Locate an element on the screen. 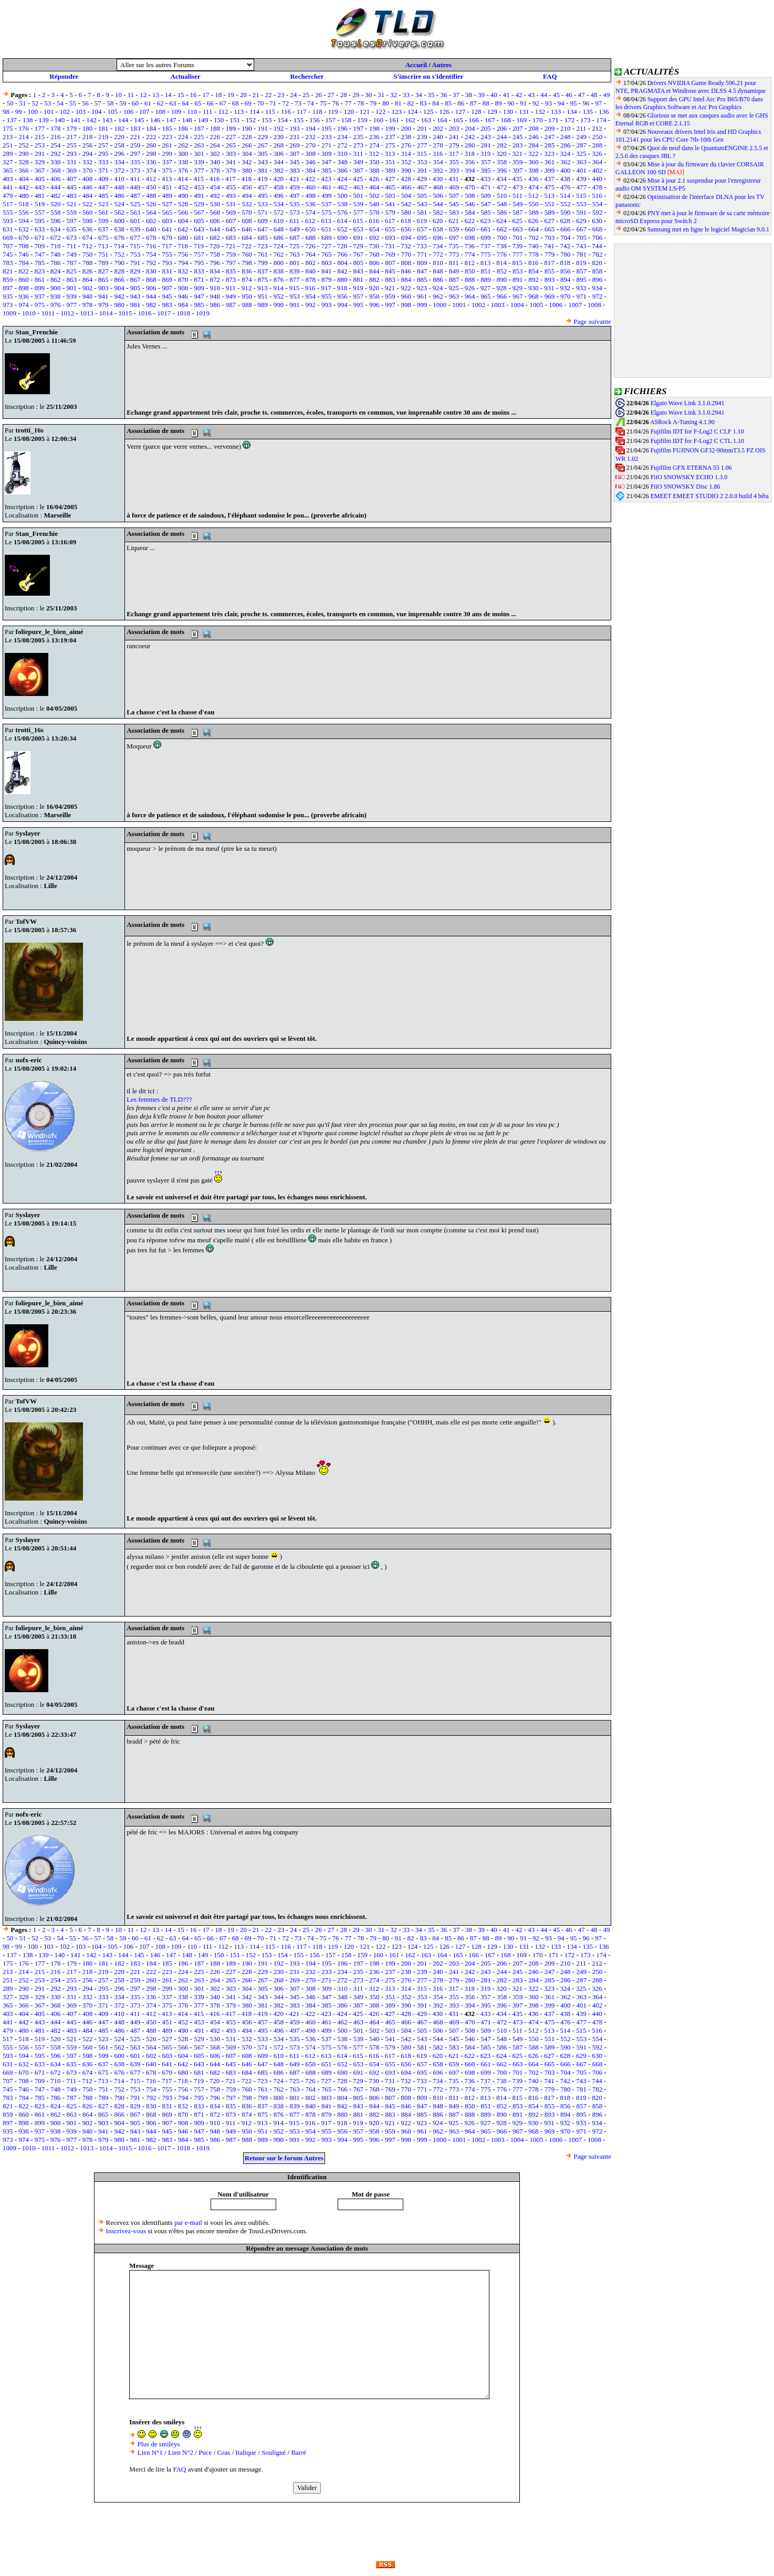 This screenshot has height=2576, width=774. 72 is located at coordinates (285, 103).